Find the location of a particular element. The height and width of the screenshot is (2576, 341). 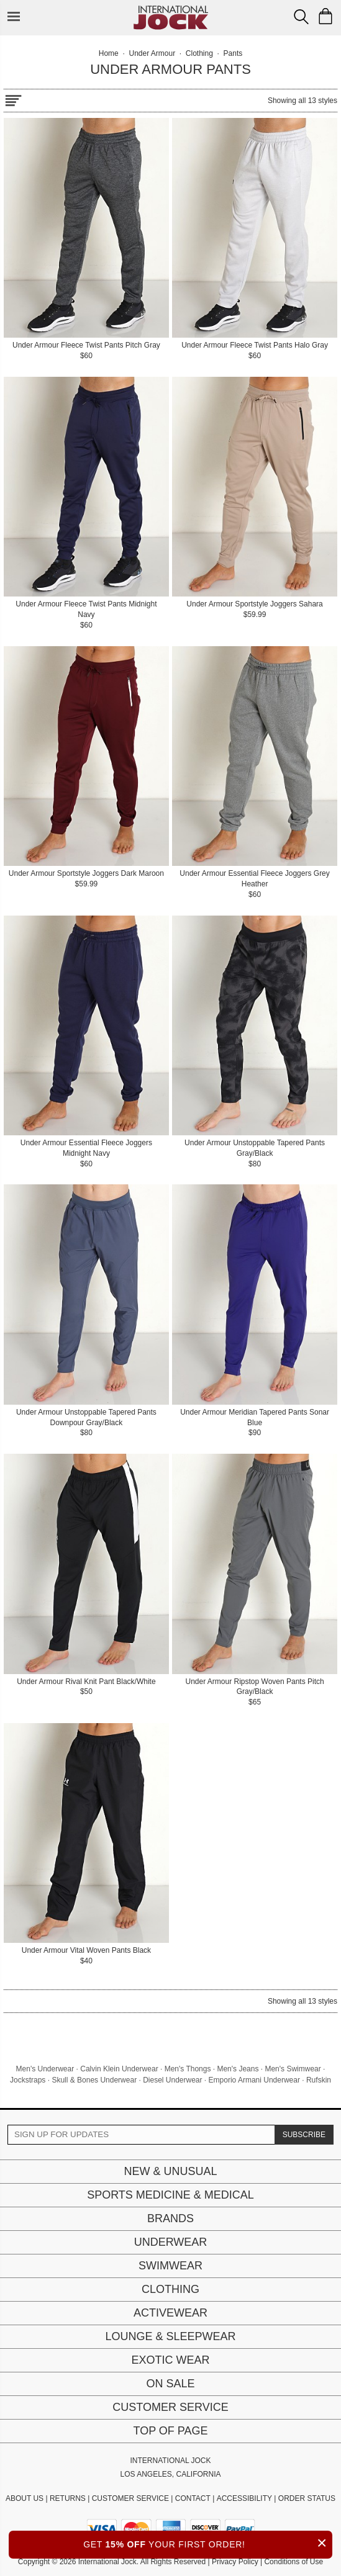

Underwear is located at coordinates (170, 2242).